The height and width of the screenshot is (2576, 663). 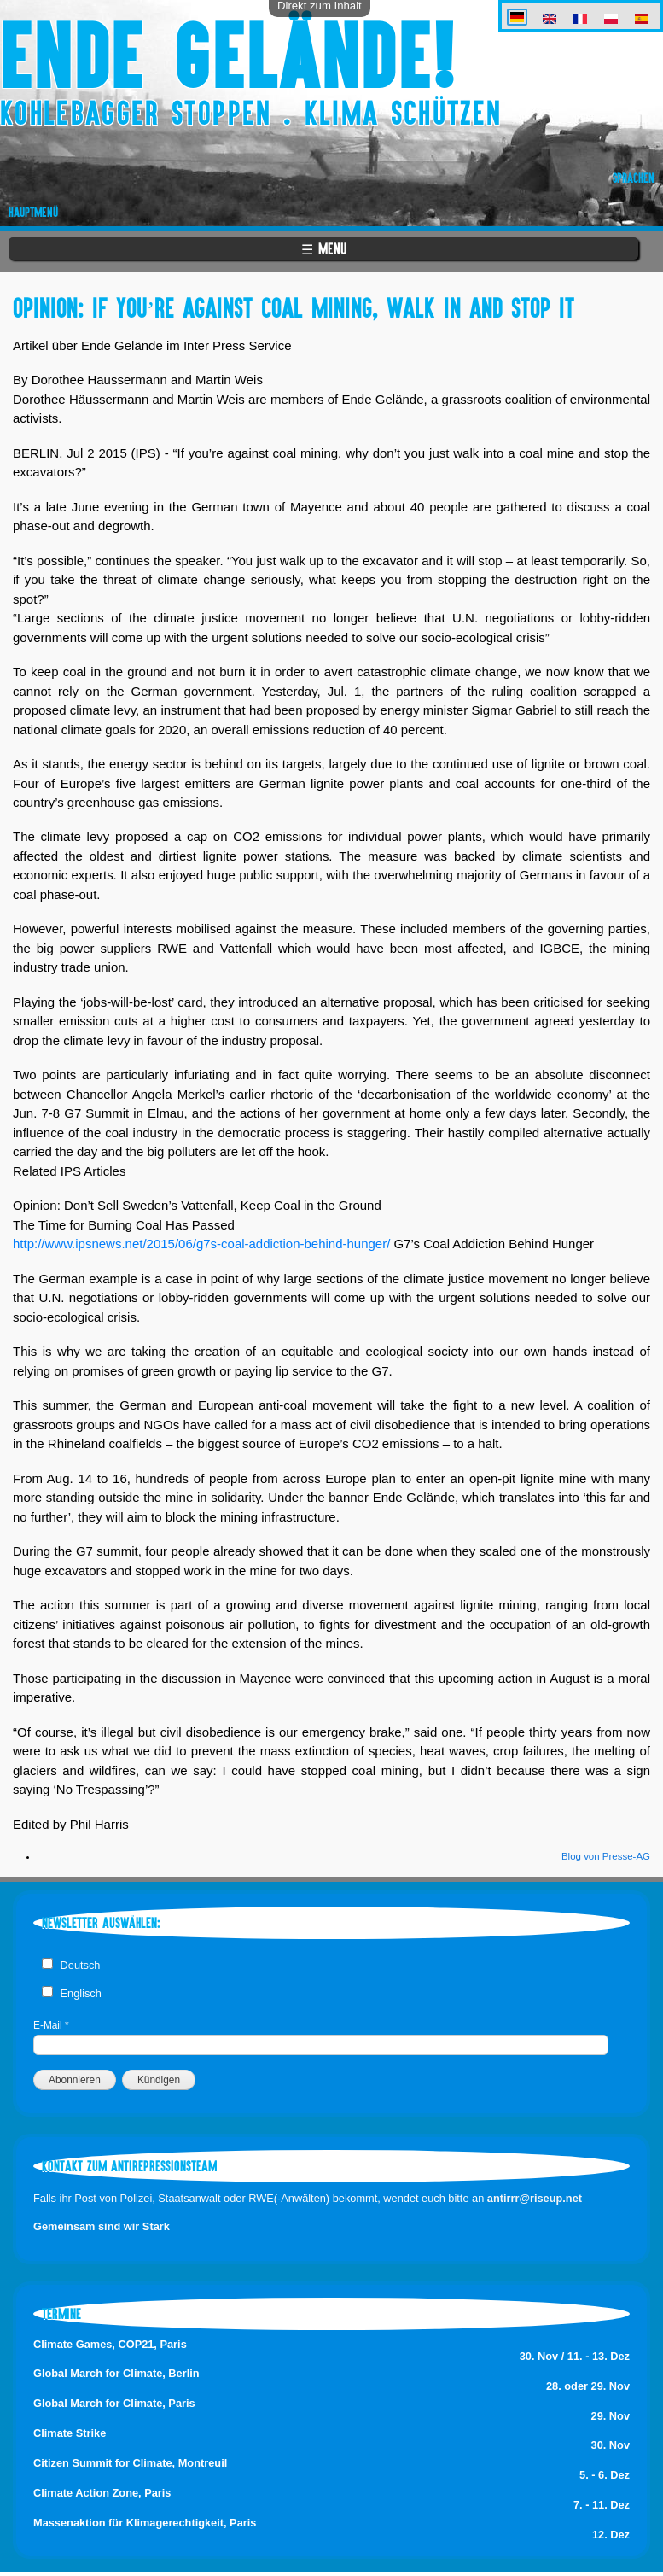 I want to click on antirrr@riseup.net, so click(x=534, y=2198).